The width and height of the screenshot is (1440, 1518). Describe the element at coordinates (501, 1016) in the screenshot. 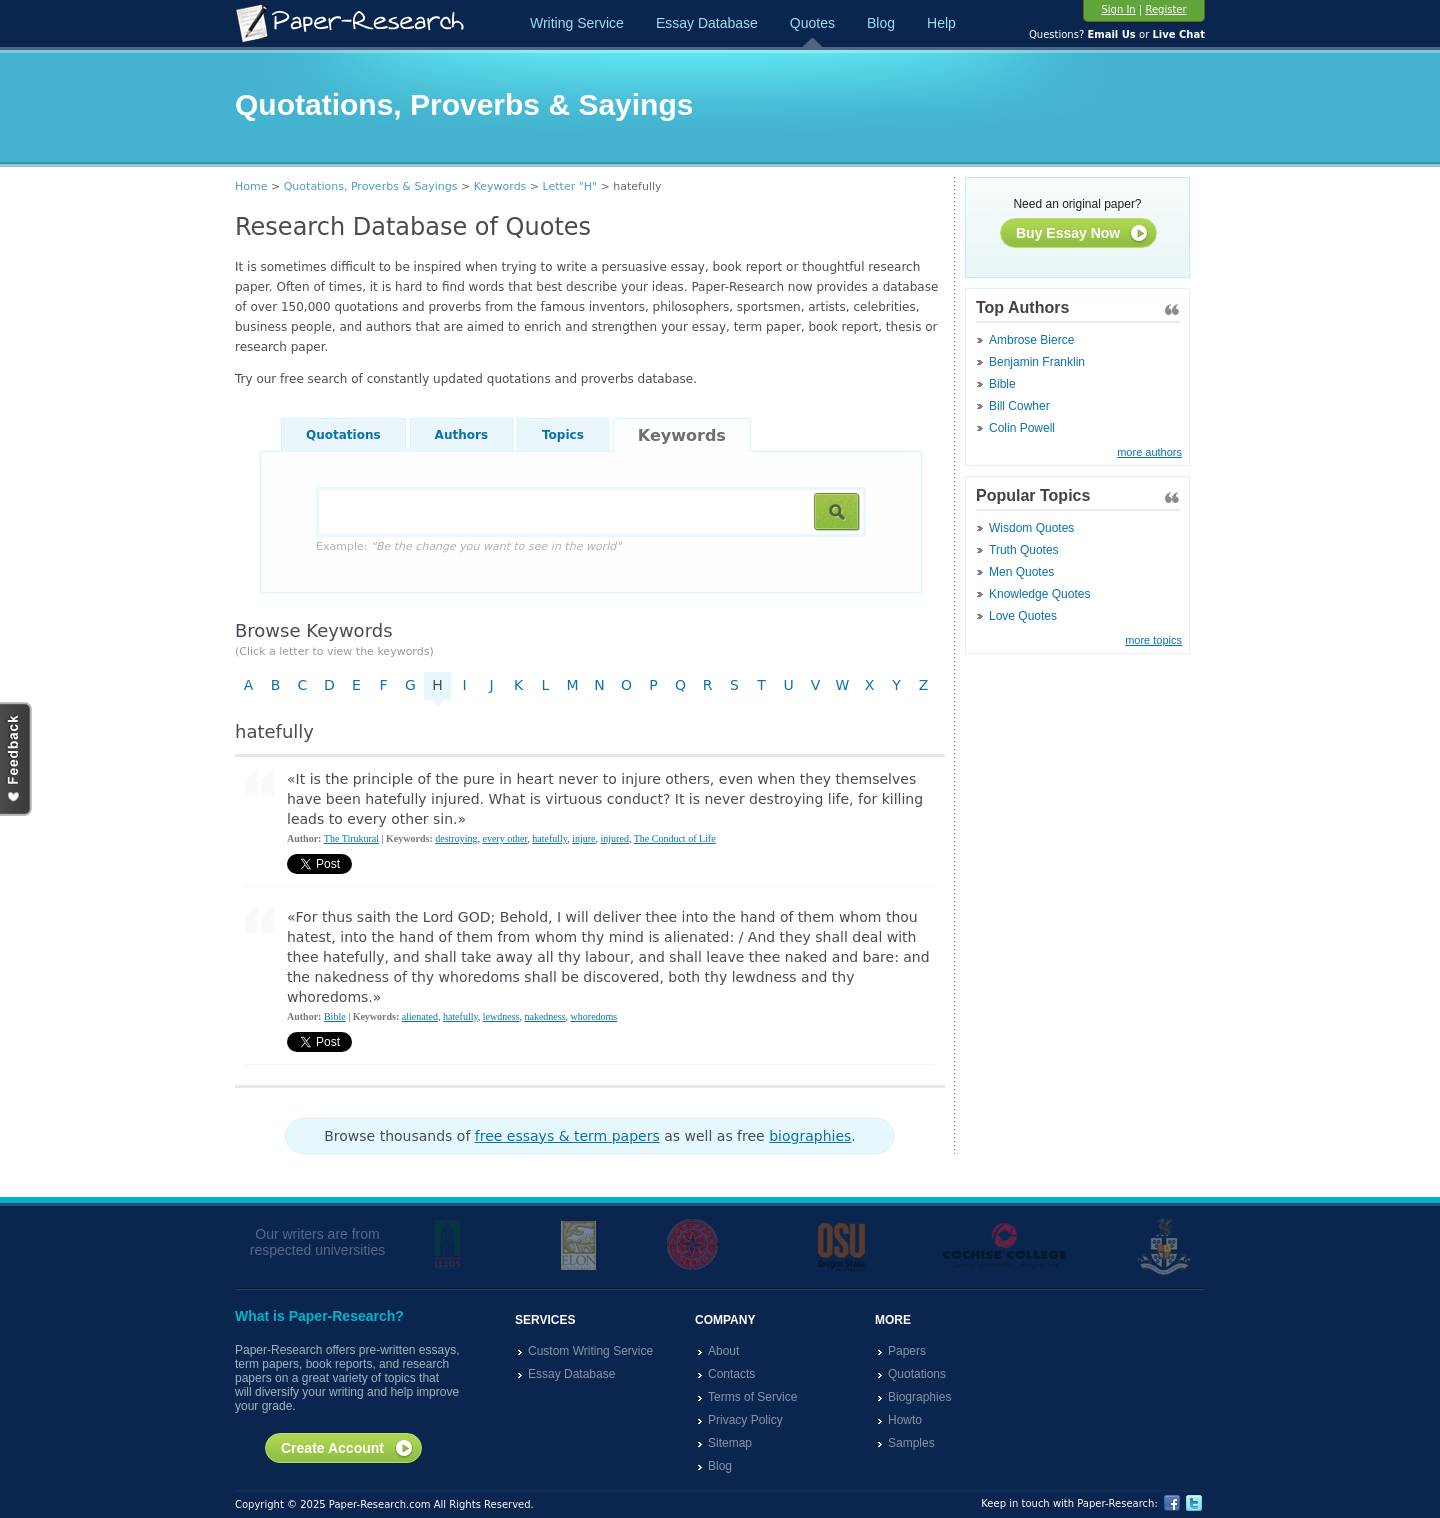

I see `lewdness` at that location.